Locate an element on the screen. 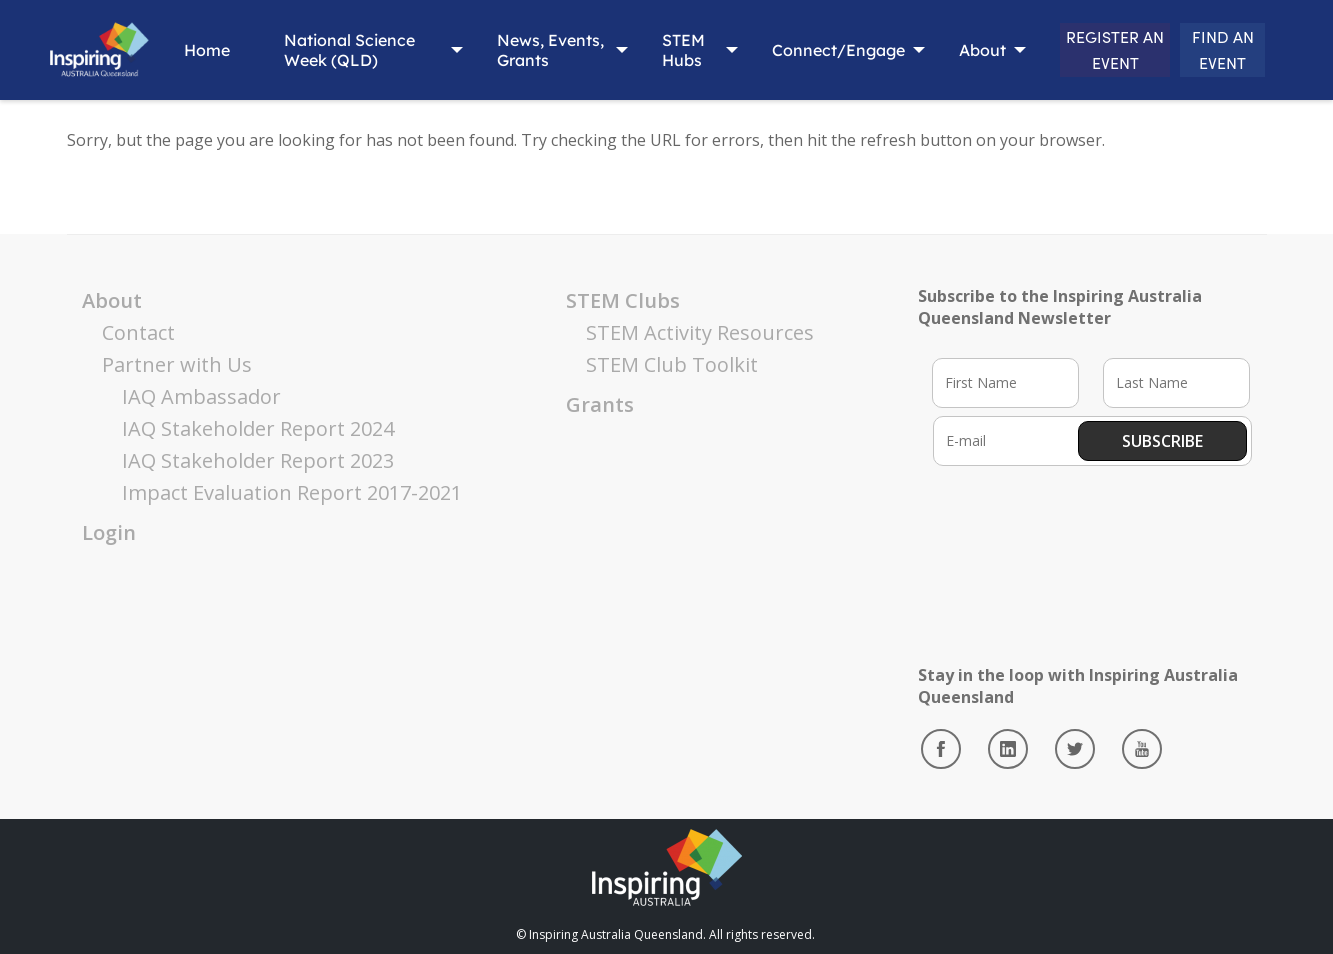 This screenshot has height=954, width=1333. Impact Evaluation Report 2017-2021 is located at coordinates (292, 492).